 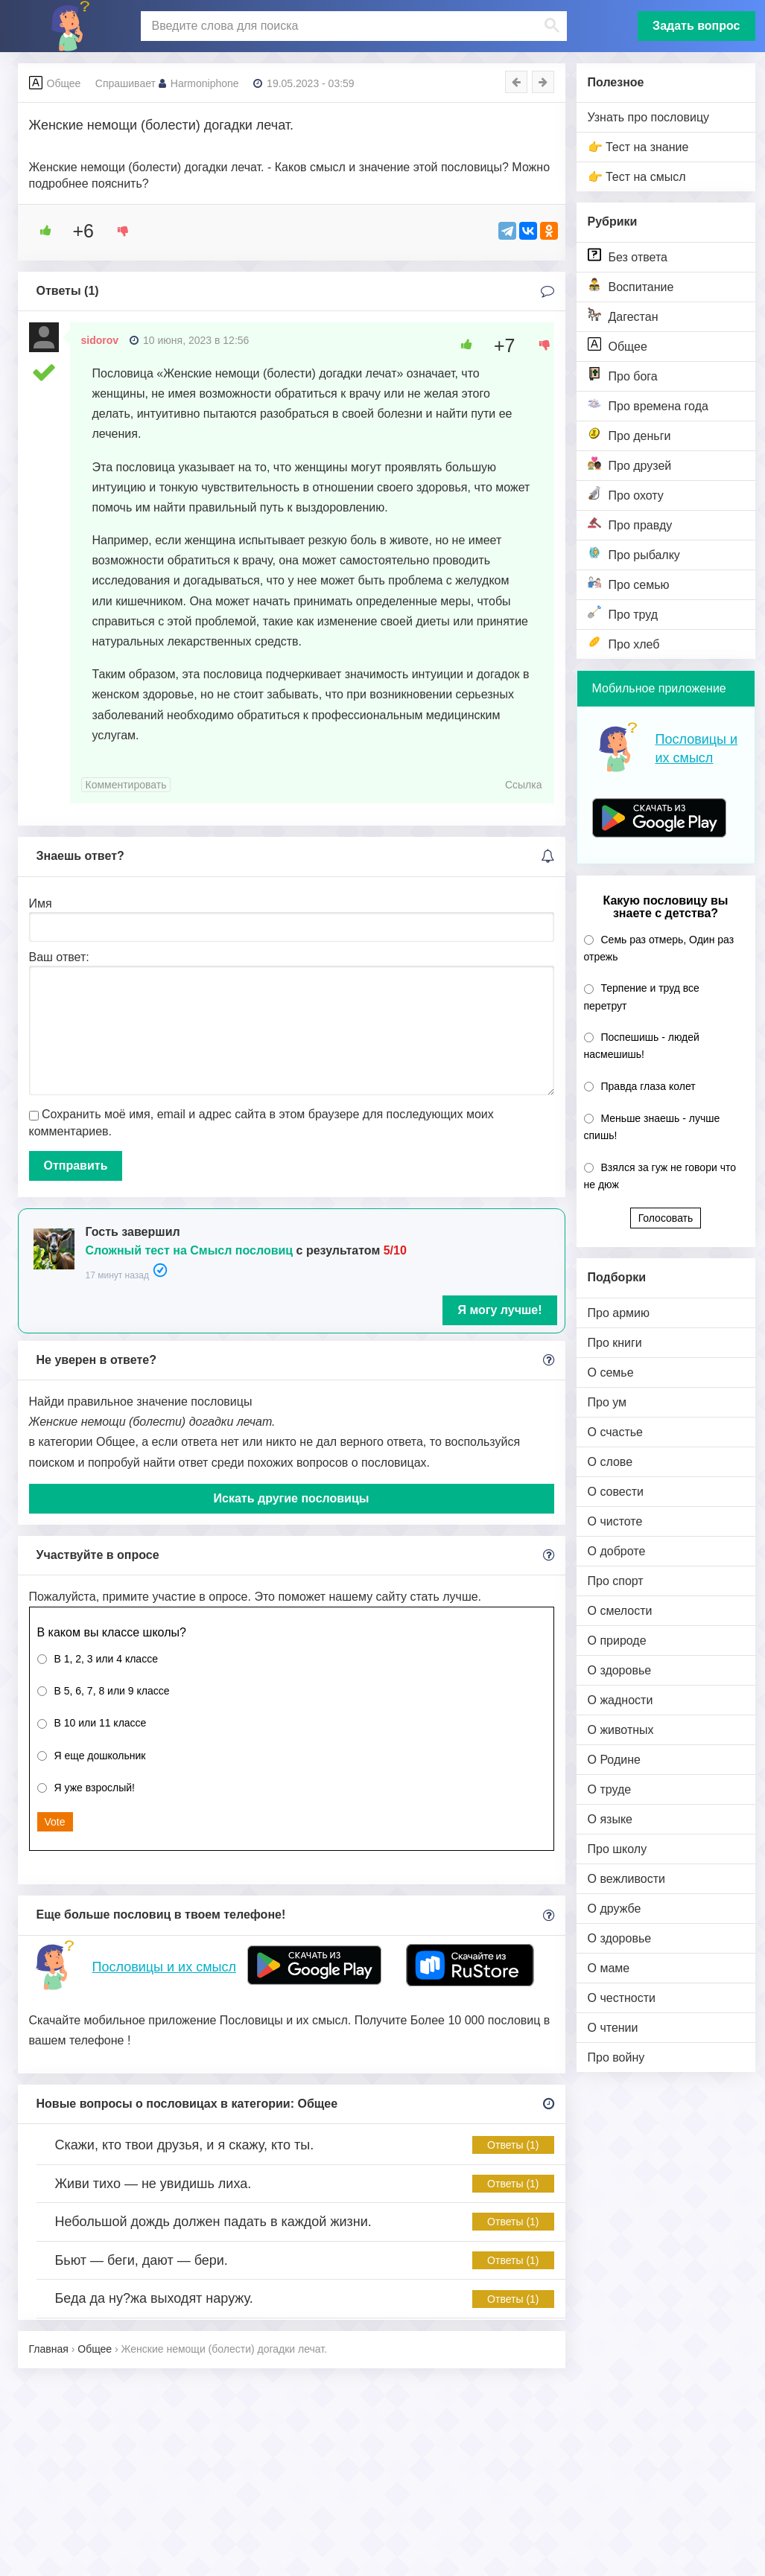 I want to click on Про охоту, so click(x=626, y=494).